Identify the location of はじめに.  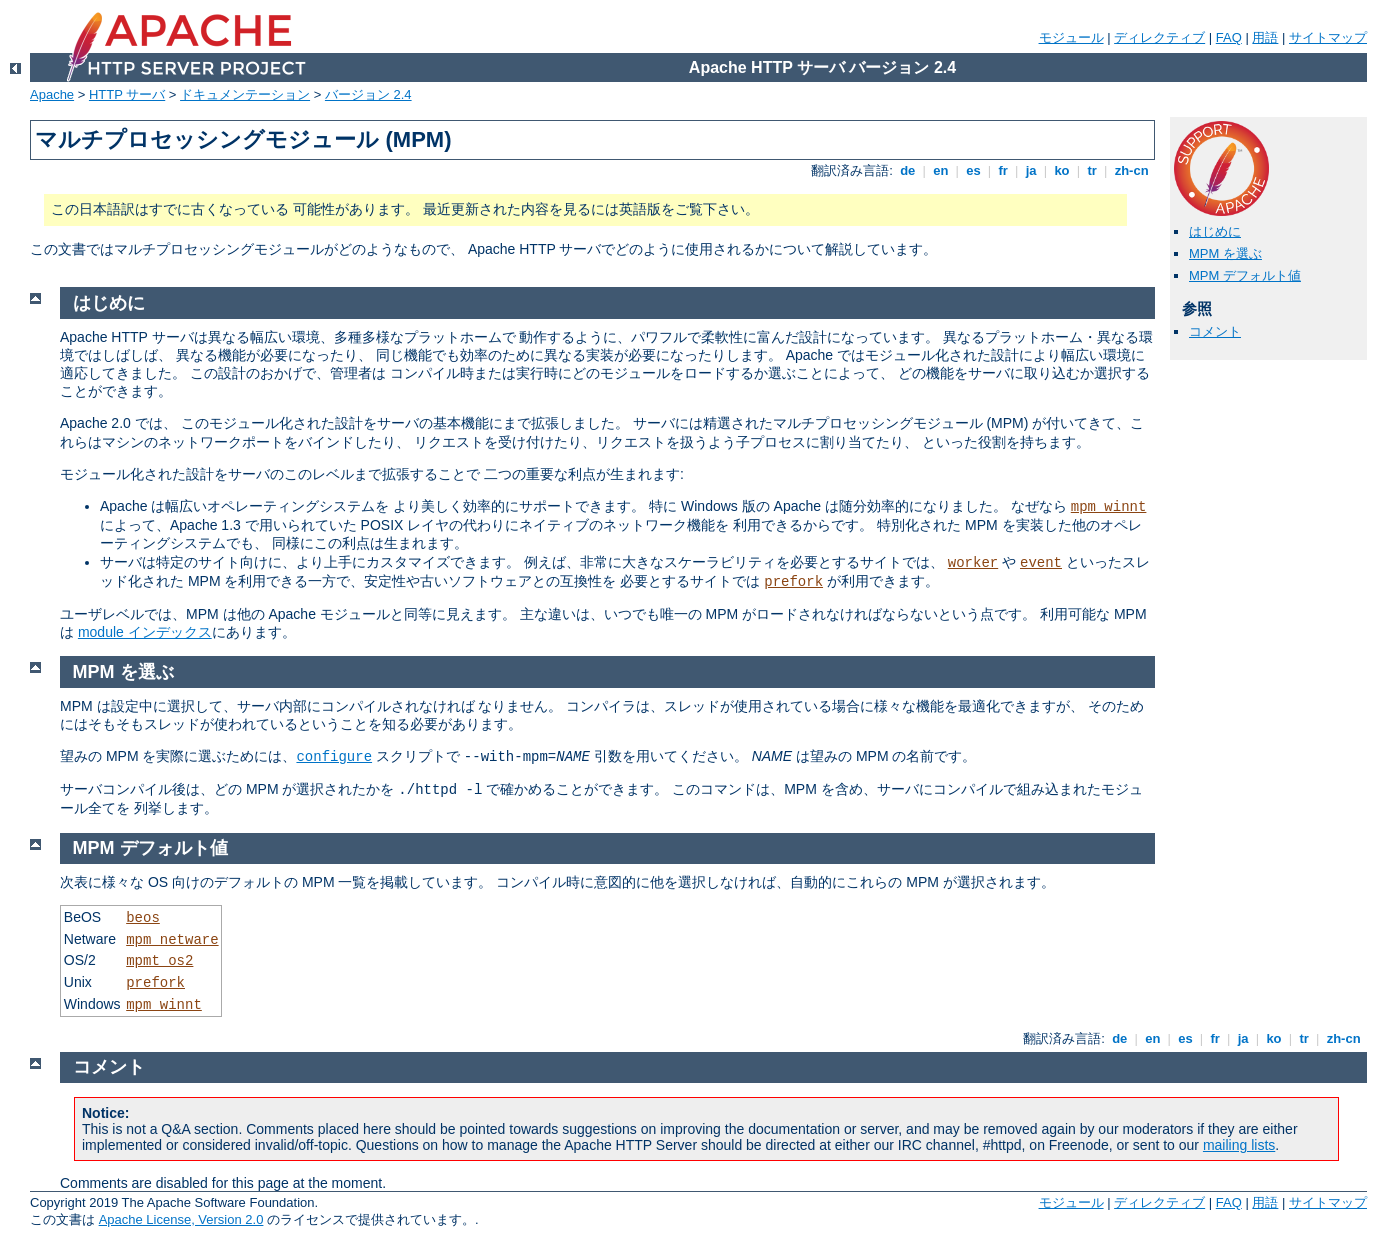
(1215, 231).